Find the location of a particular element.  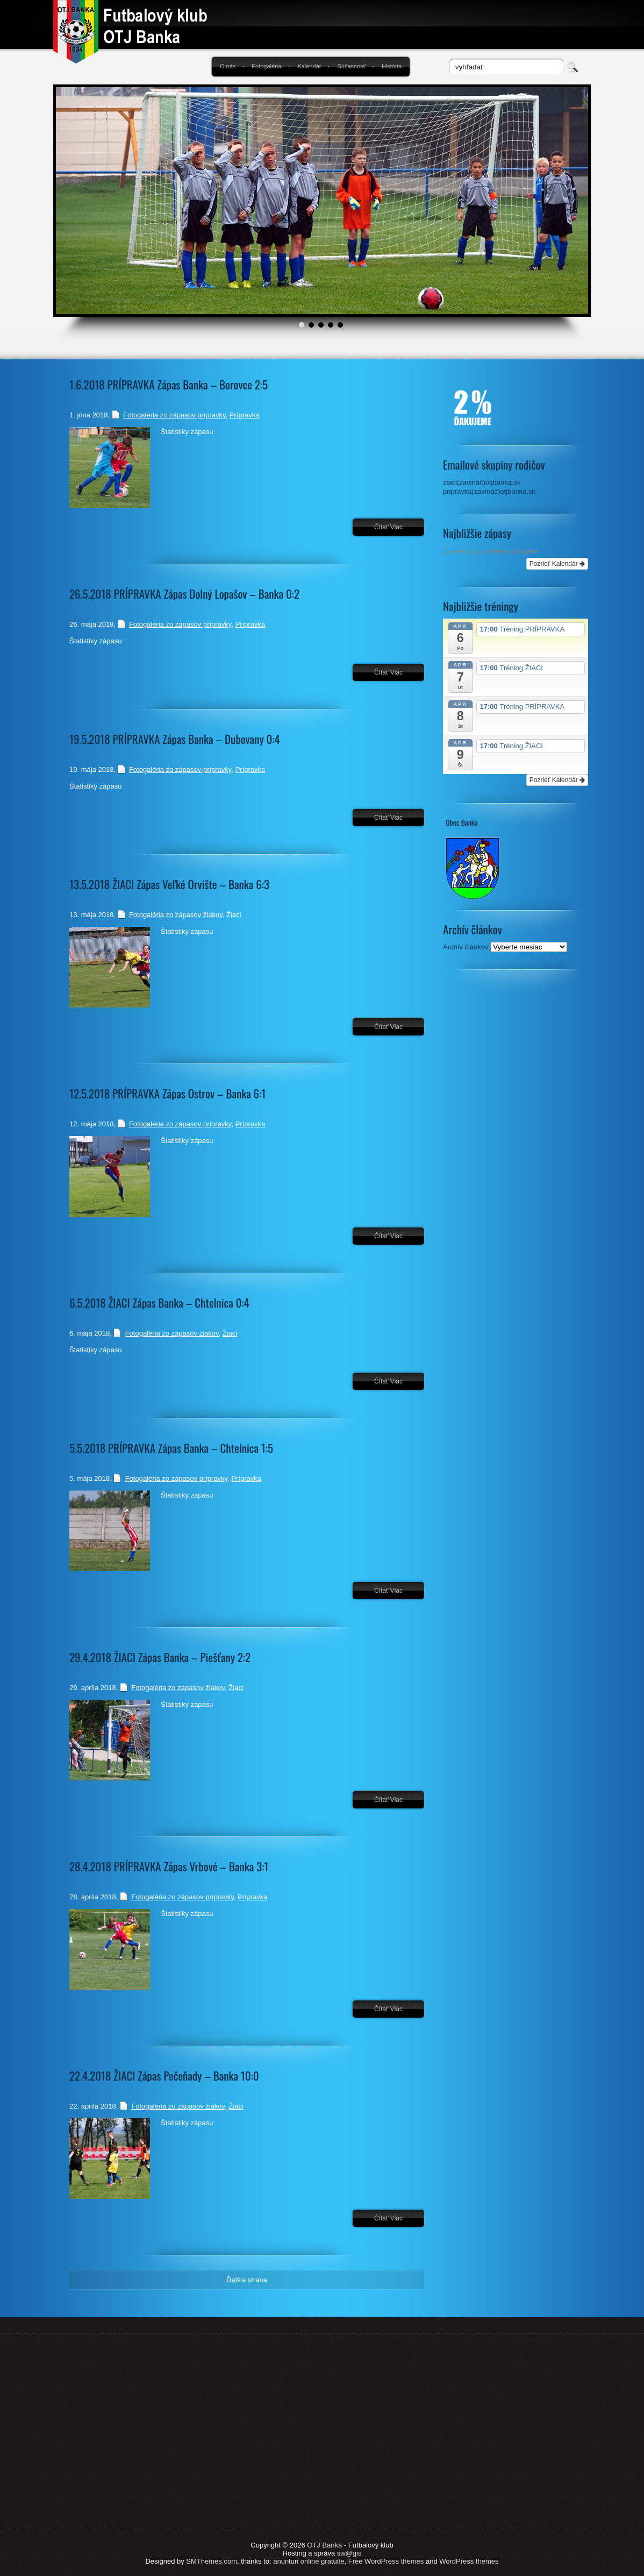

Čítať viac is located at coordinates (388, 527).